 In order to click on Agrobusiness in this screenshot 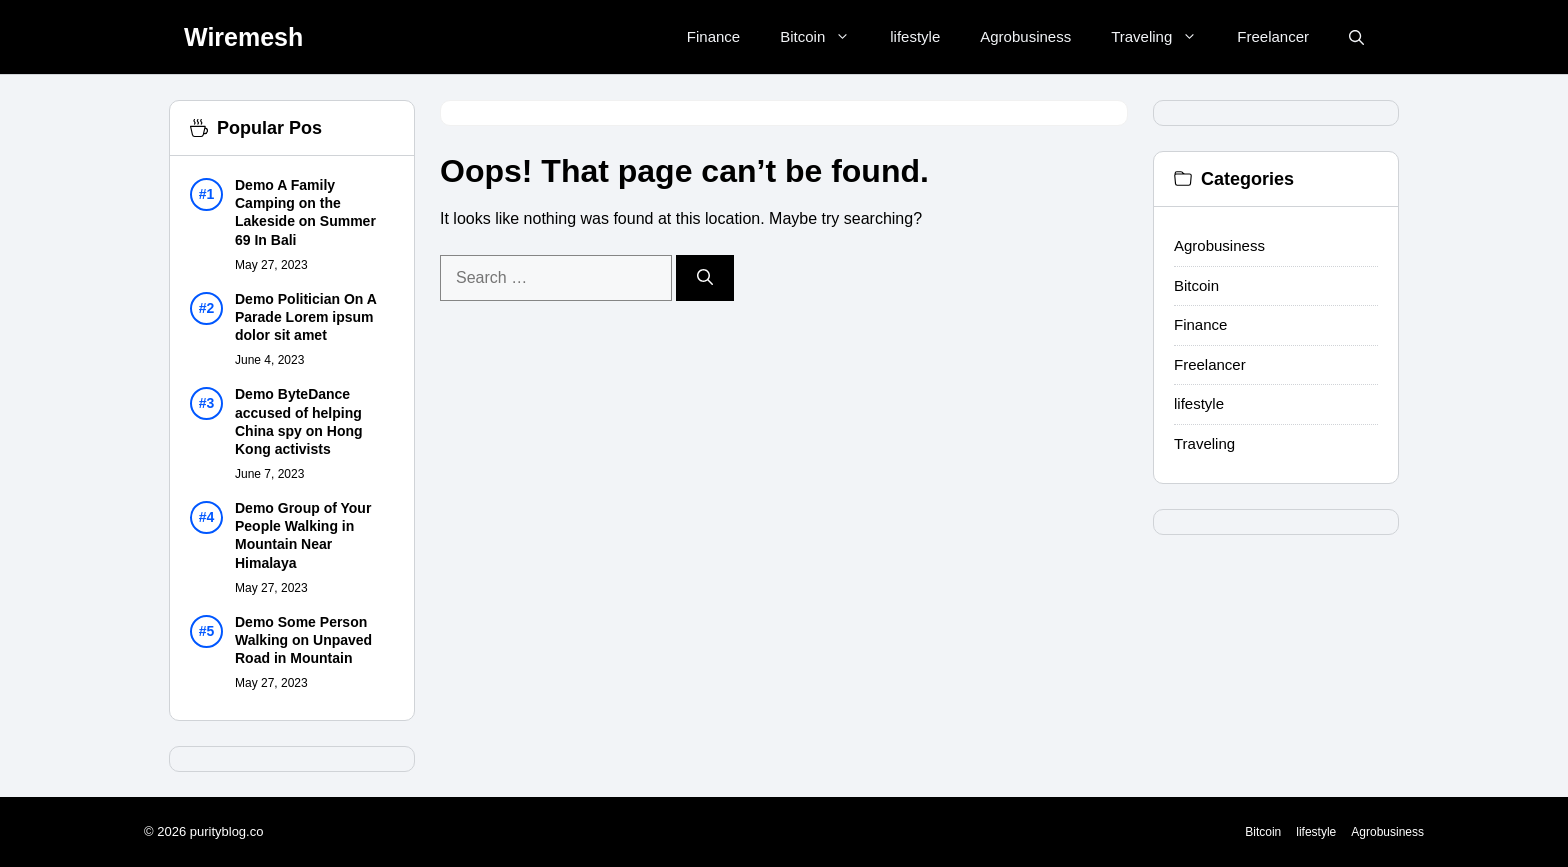, I will do `click(1025, 36)`.